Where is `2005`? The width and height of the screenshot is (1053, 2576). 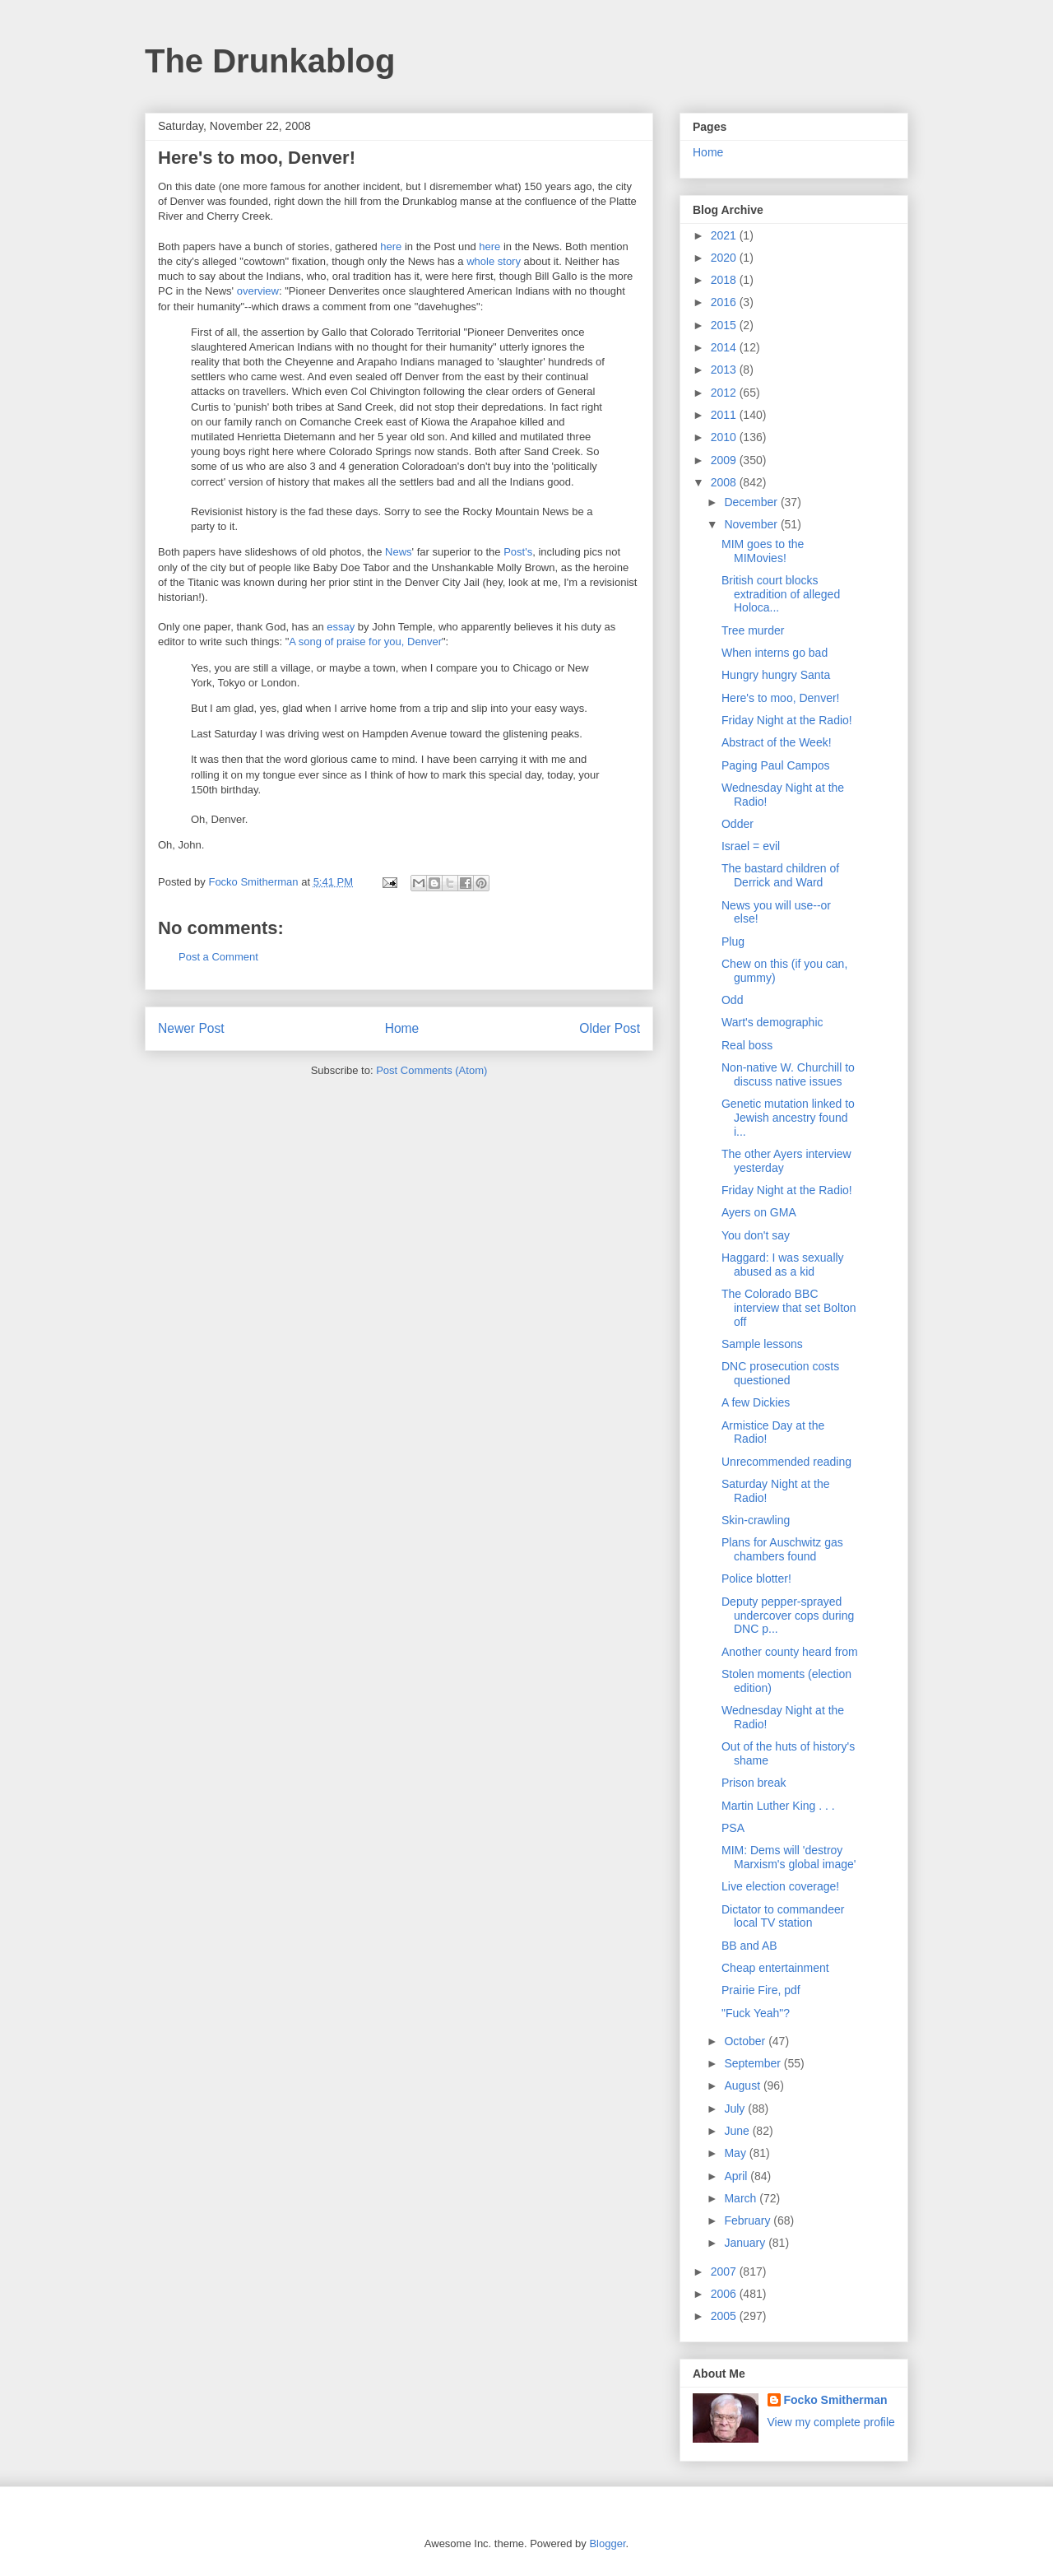
2005 is located at coordinates (725, 2316).